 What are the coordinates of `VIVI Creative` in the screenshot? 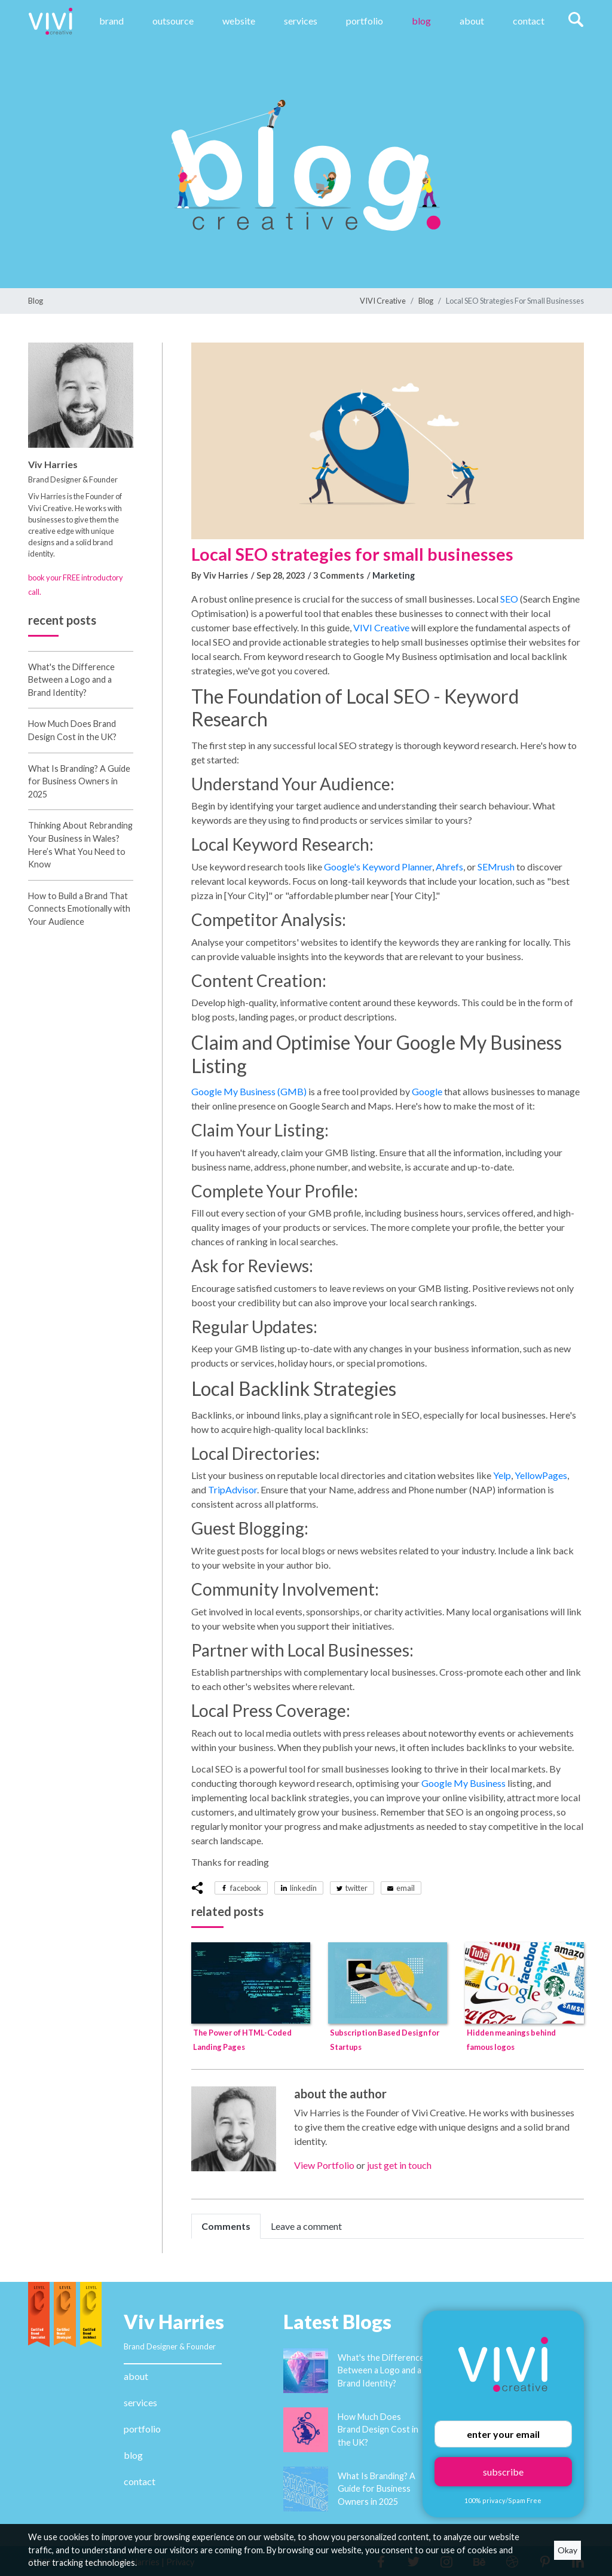 It's located at (383, 300).